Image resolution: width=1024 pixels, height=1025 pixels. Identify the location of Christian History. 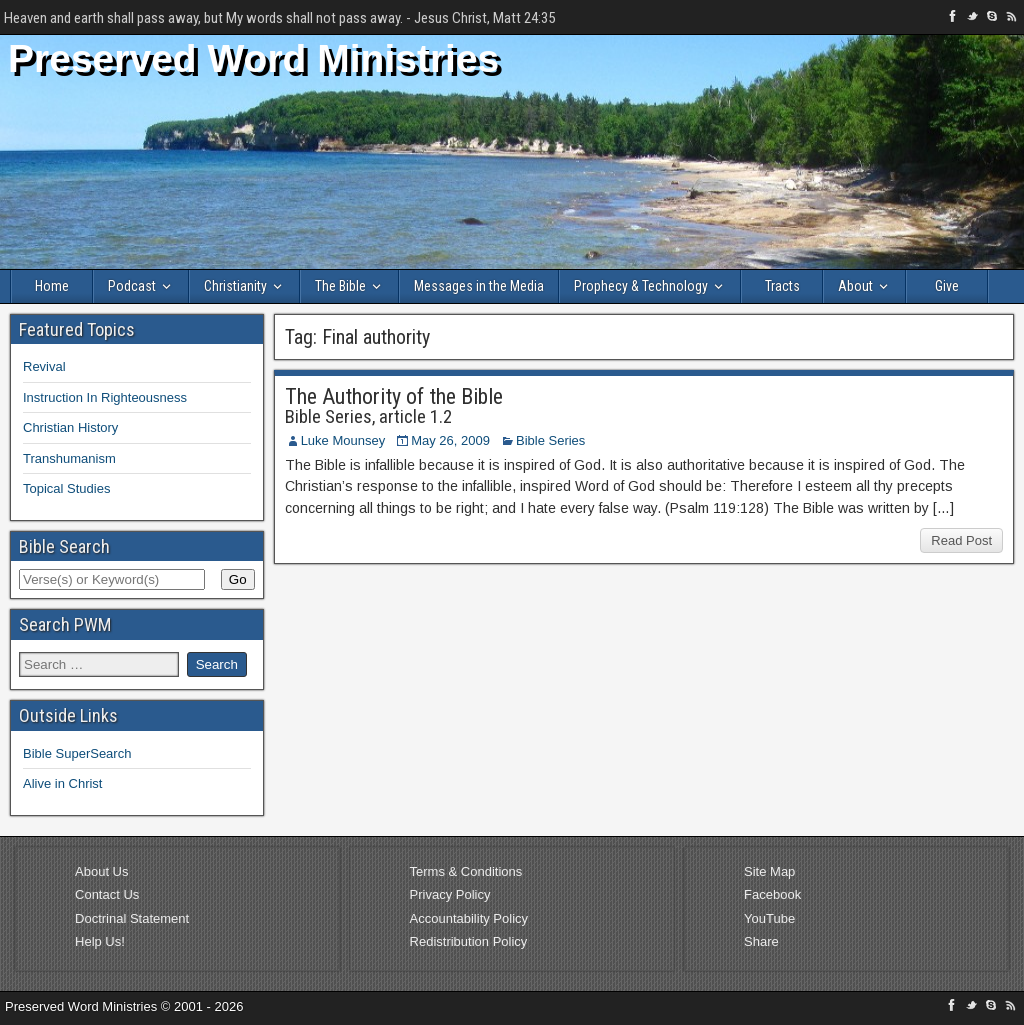
(70, 427).